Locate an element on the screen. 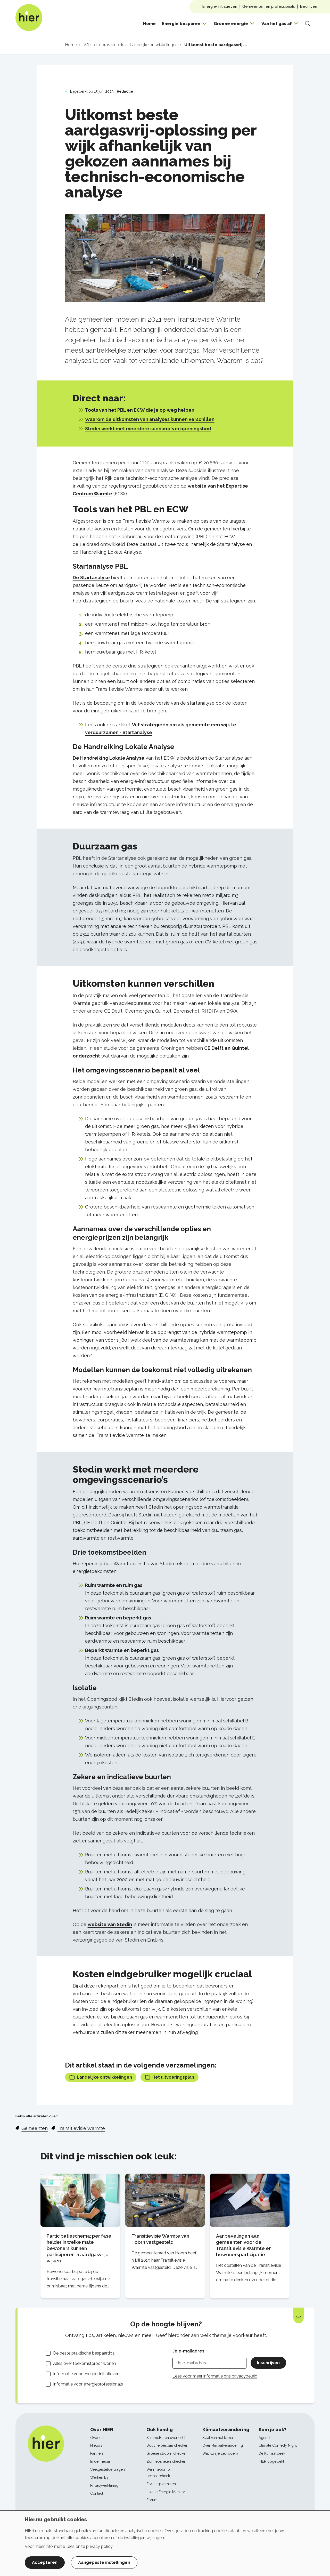 The image size is (330, 2576). De beste praktische bespaartips is located at coordinates (83, 2353).